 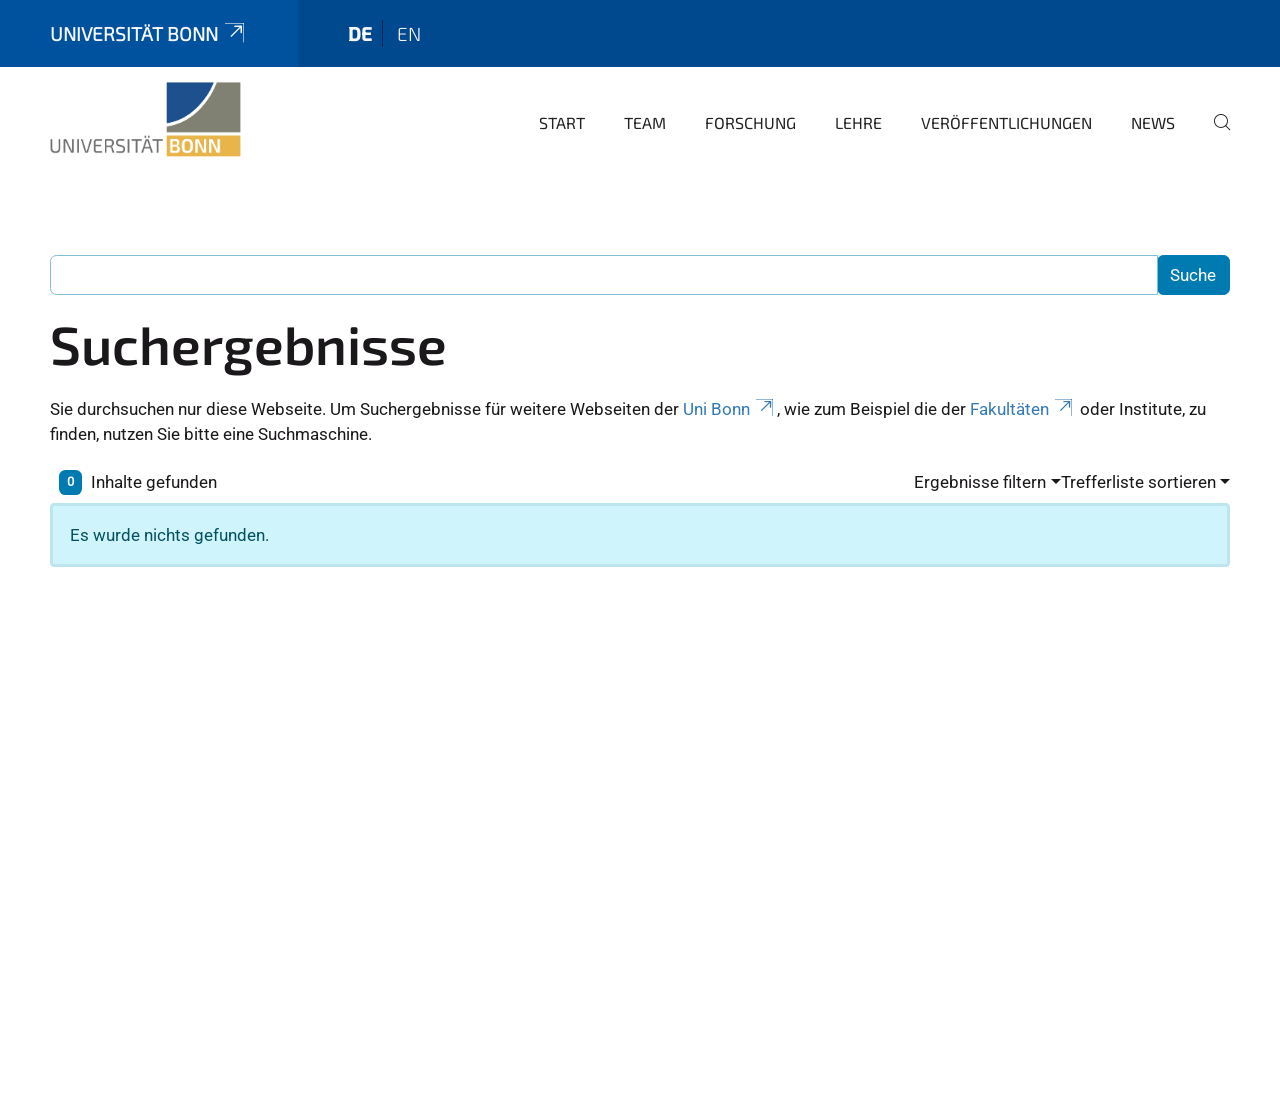 I want to click on Universität Bonn, so click(x=149, y=33).